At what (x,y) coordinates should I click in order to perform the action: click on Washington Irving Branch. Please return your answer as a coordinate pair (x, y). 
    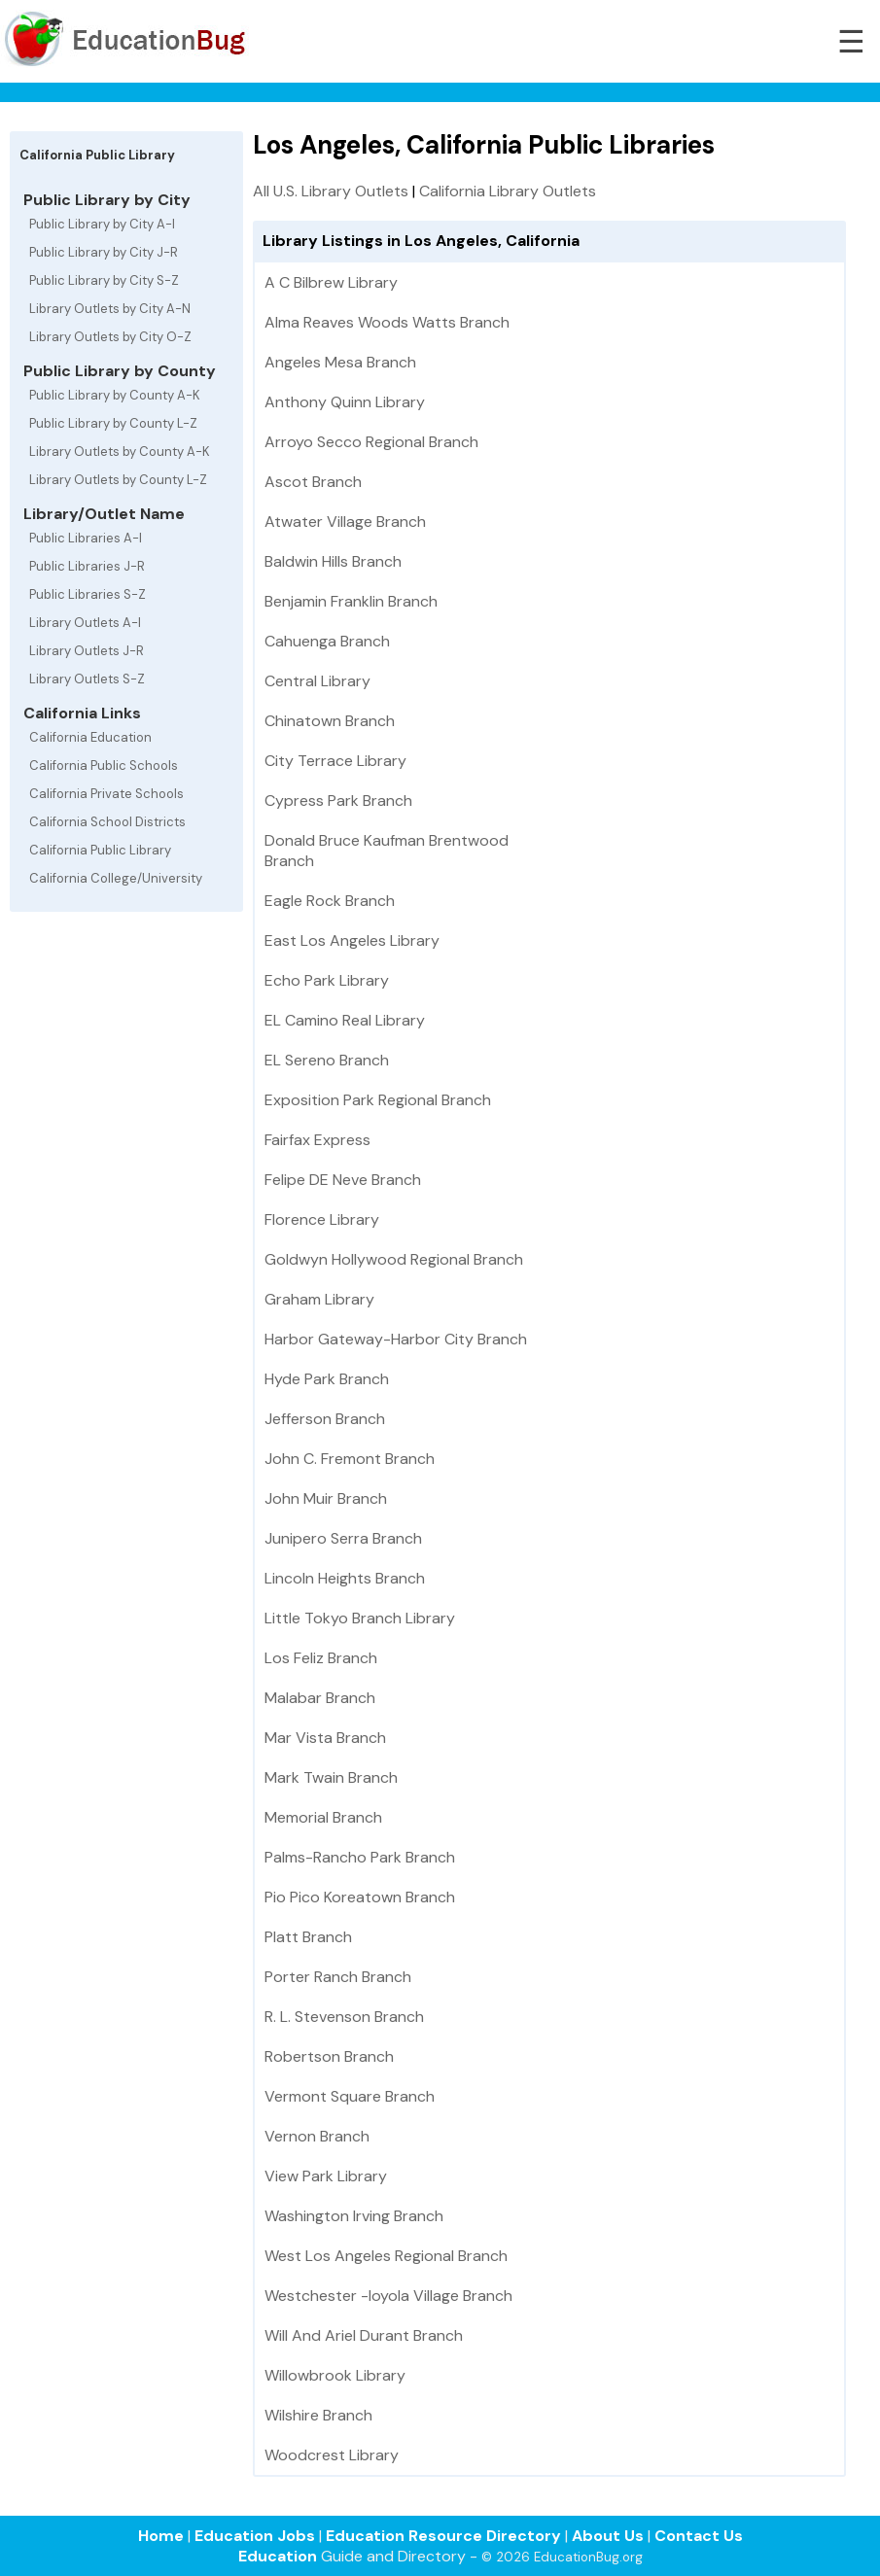
    Looking at the image, I should click on (353, 2216).